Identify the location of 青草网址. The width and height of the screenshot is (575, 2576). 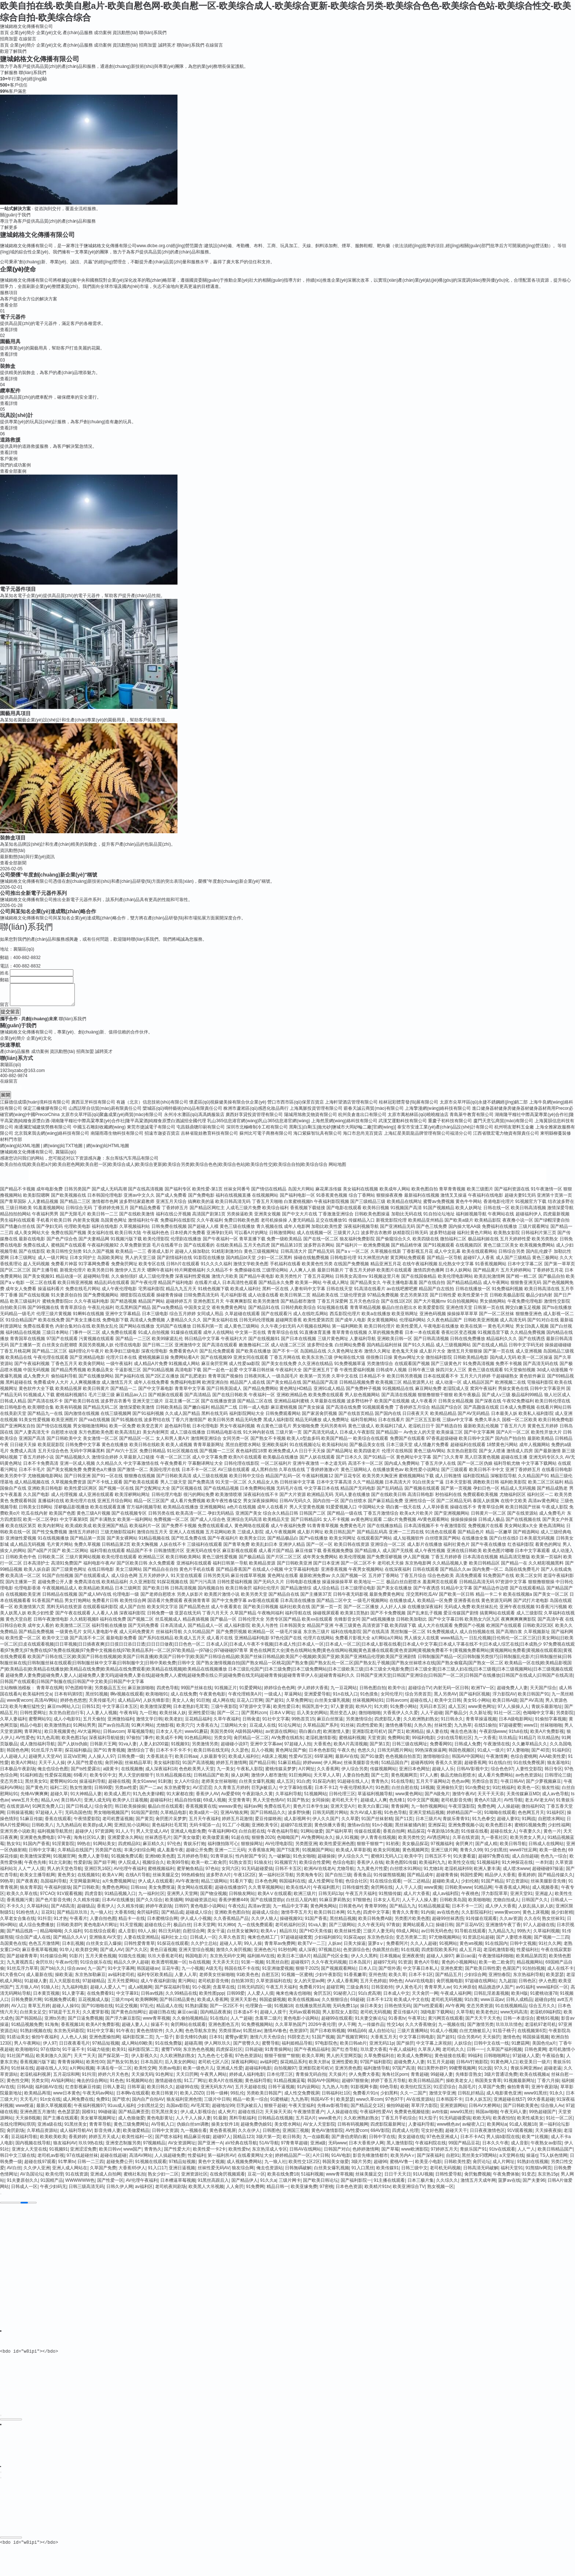
(33, 1735).